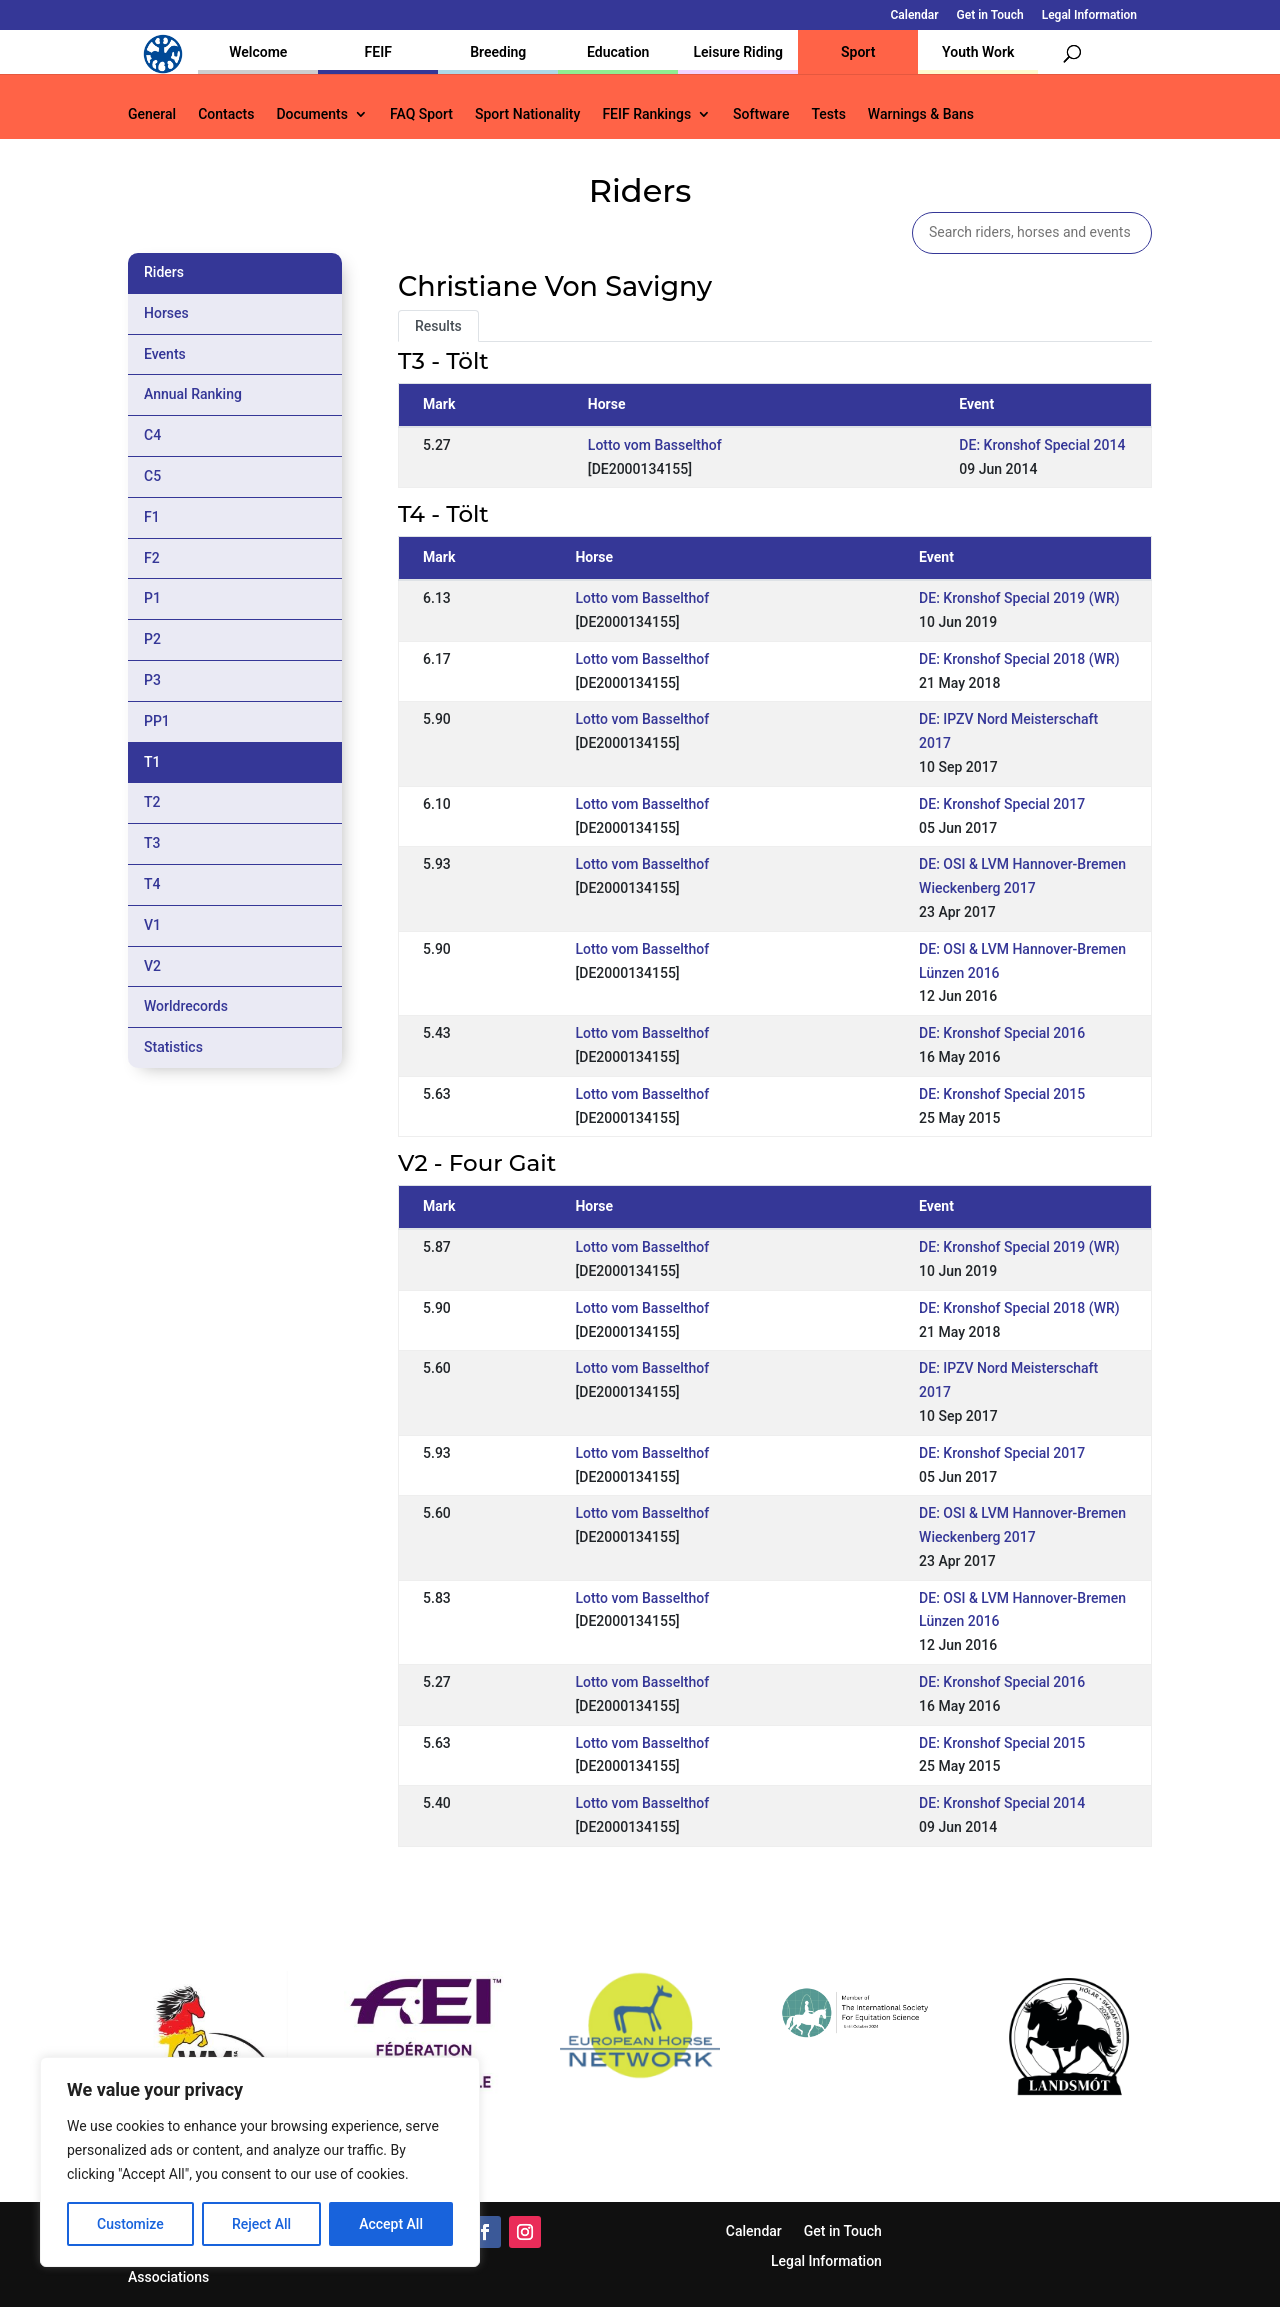  What do you see at coordinates (164, 272) in the screenshot?
I see `Riders [tab]` at bounding box center [164, 272].